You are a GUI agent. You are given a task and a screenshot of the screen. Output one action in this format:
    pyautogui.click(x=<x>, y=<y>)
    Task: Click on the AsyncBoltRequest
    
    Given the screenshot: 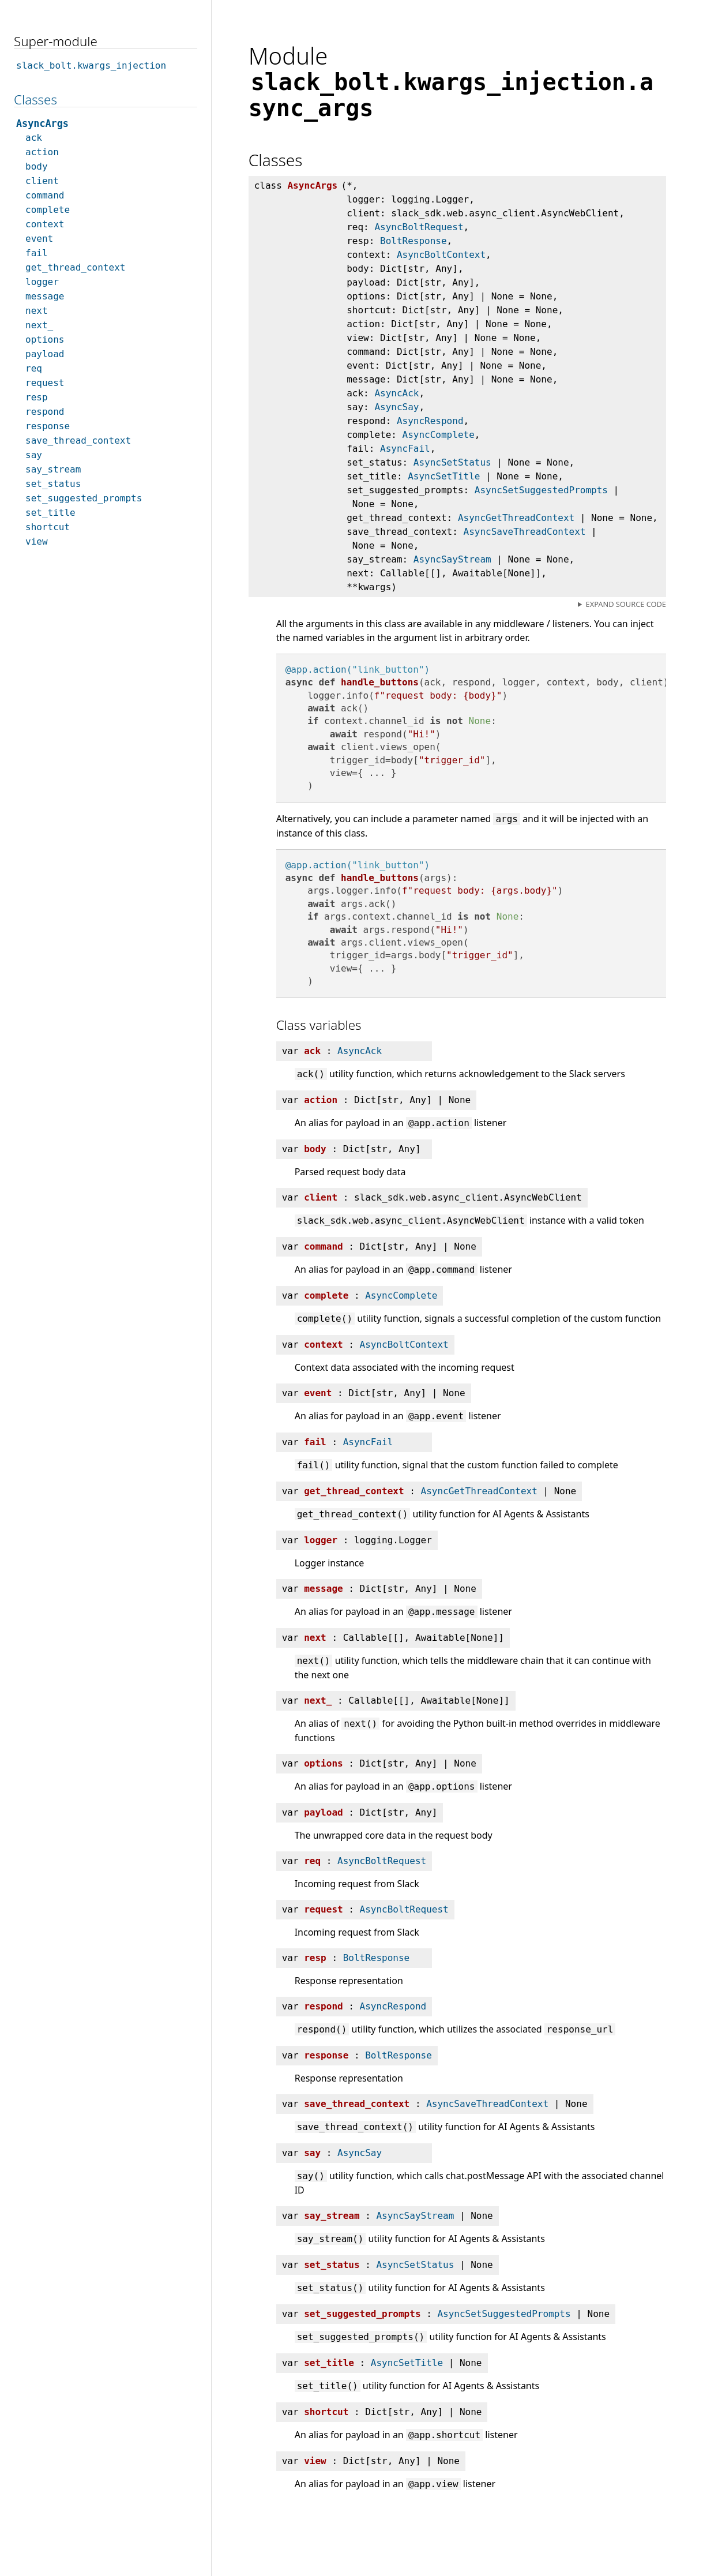 What is the action you would take?
    pyautogui.click(x=418, y=227)
    